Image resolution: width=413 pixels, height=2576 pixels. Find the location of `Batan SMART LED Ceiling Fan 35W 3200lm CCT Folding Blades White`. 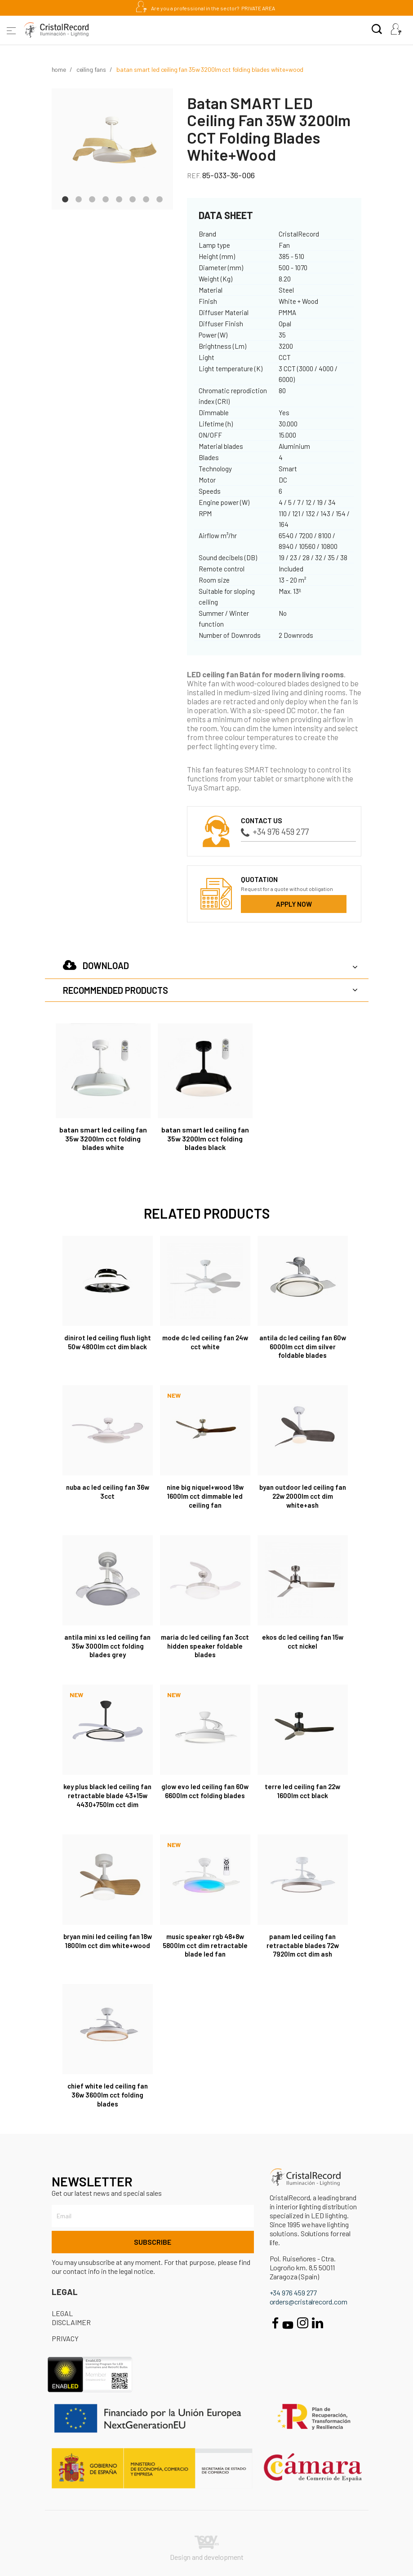

Batan SMART LED Ceiling Fan 35W 3200lm CCT Folding Blades White is located at coordinates (103, 1138).